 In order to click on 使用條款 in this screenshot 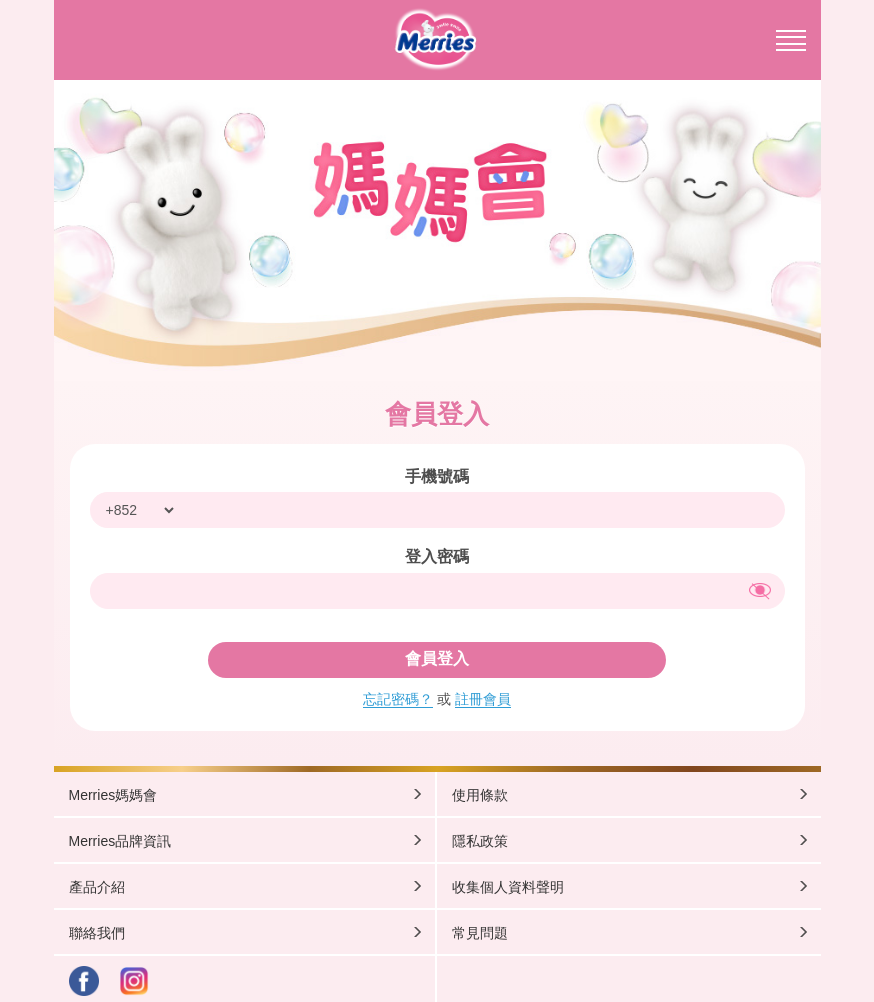, I will do `click(630, 794)`.